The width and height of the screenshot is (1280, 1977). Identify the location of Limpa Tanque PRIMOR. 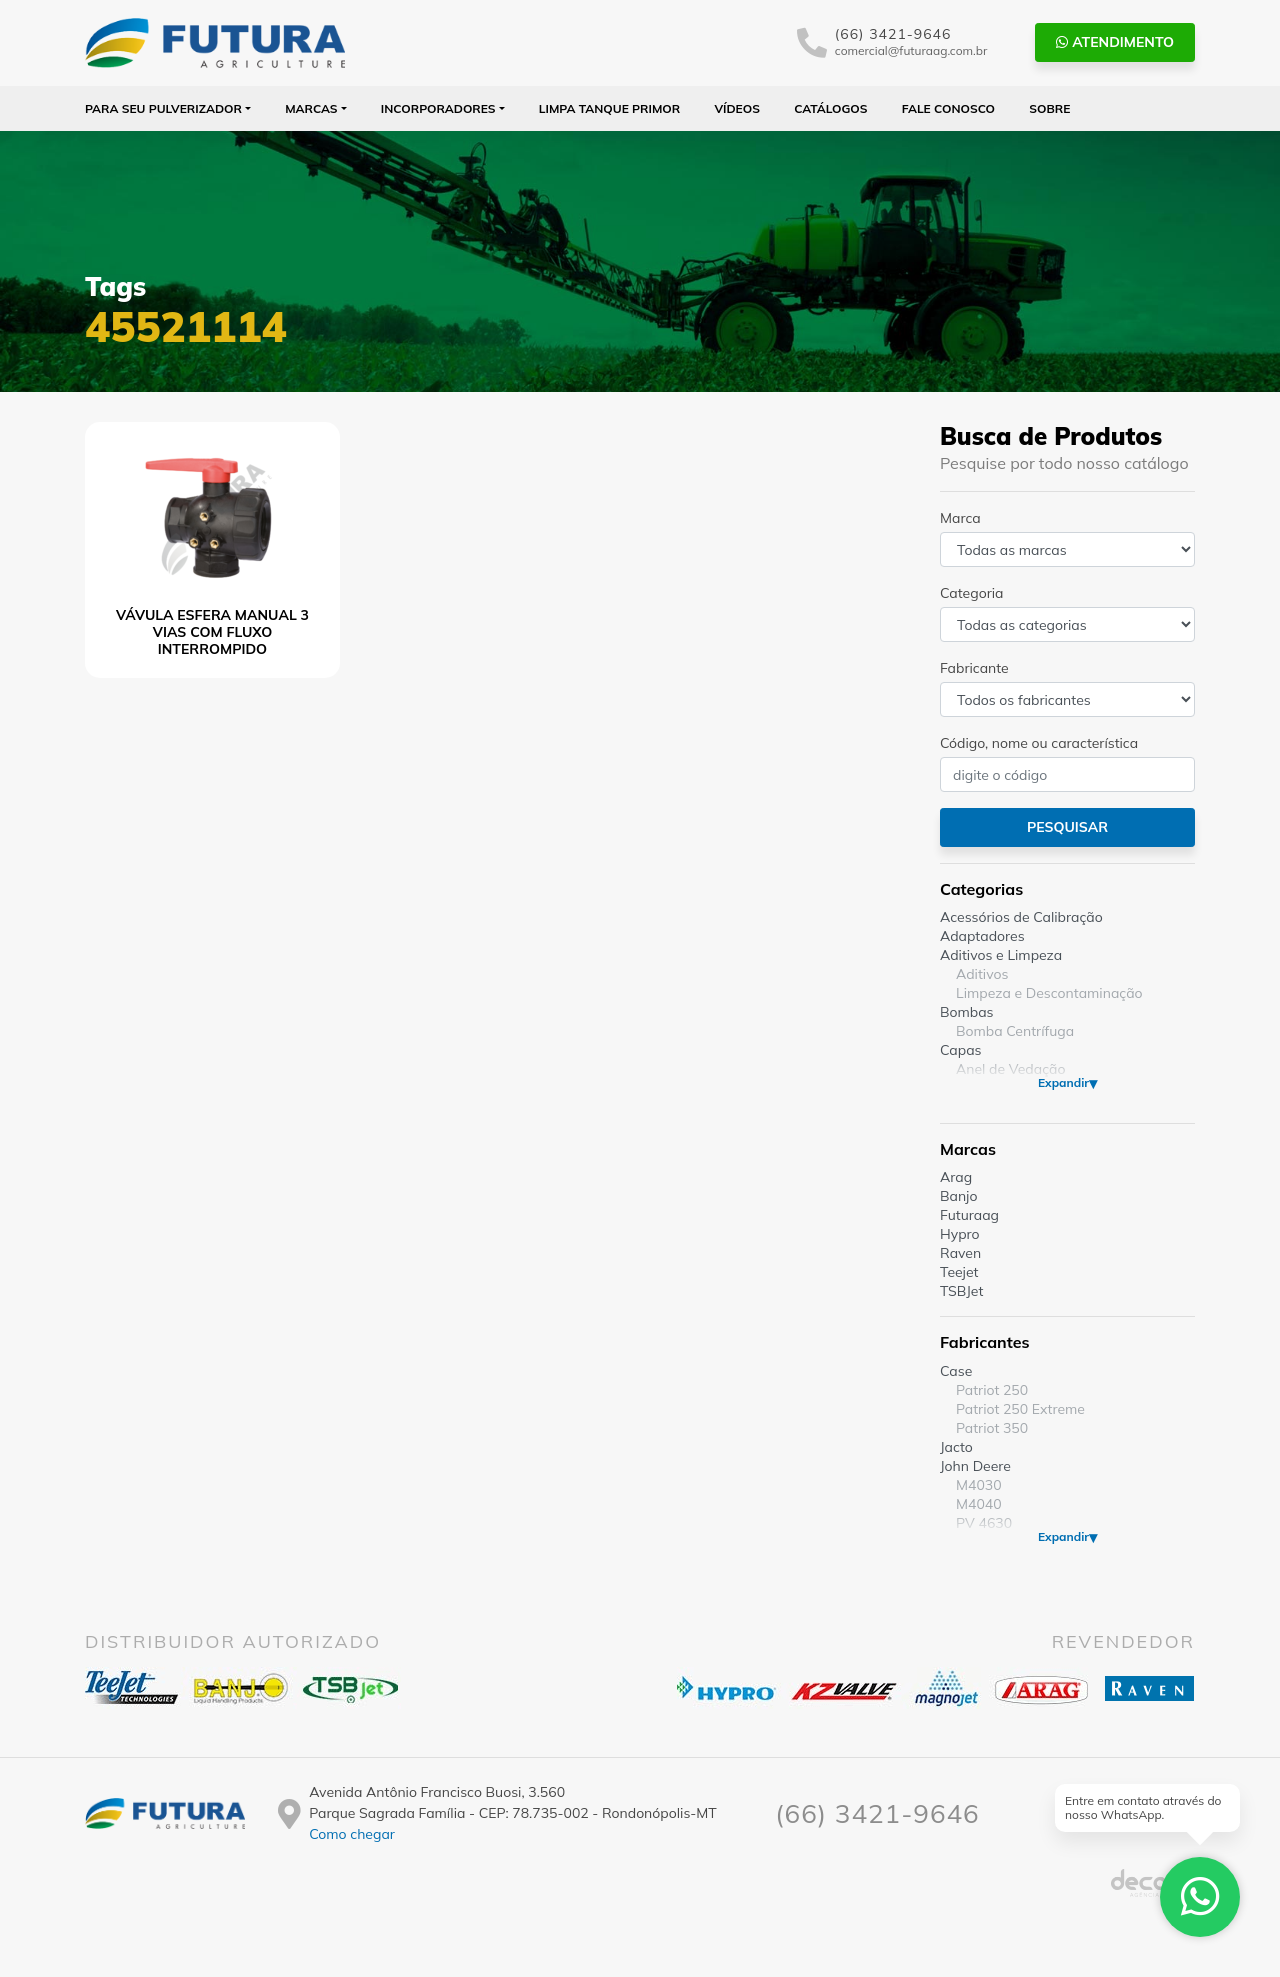
(609, 108).